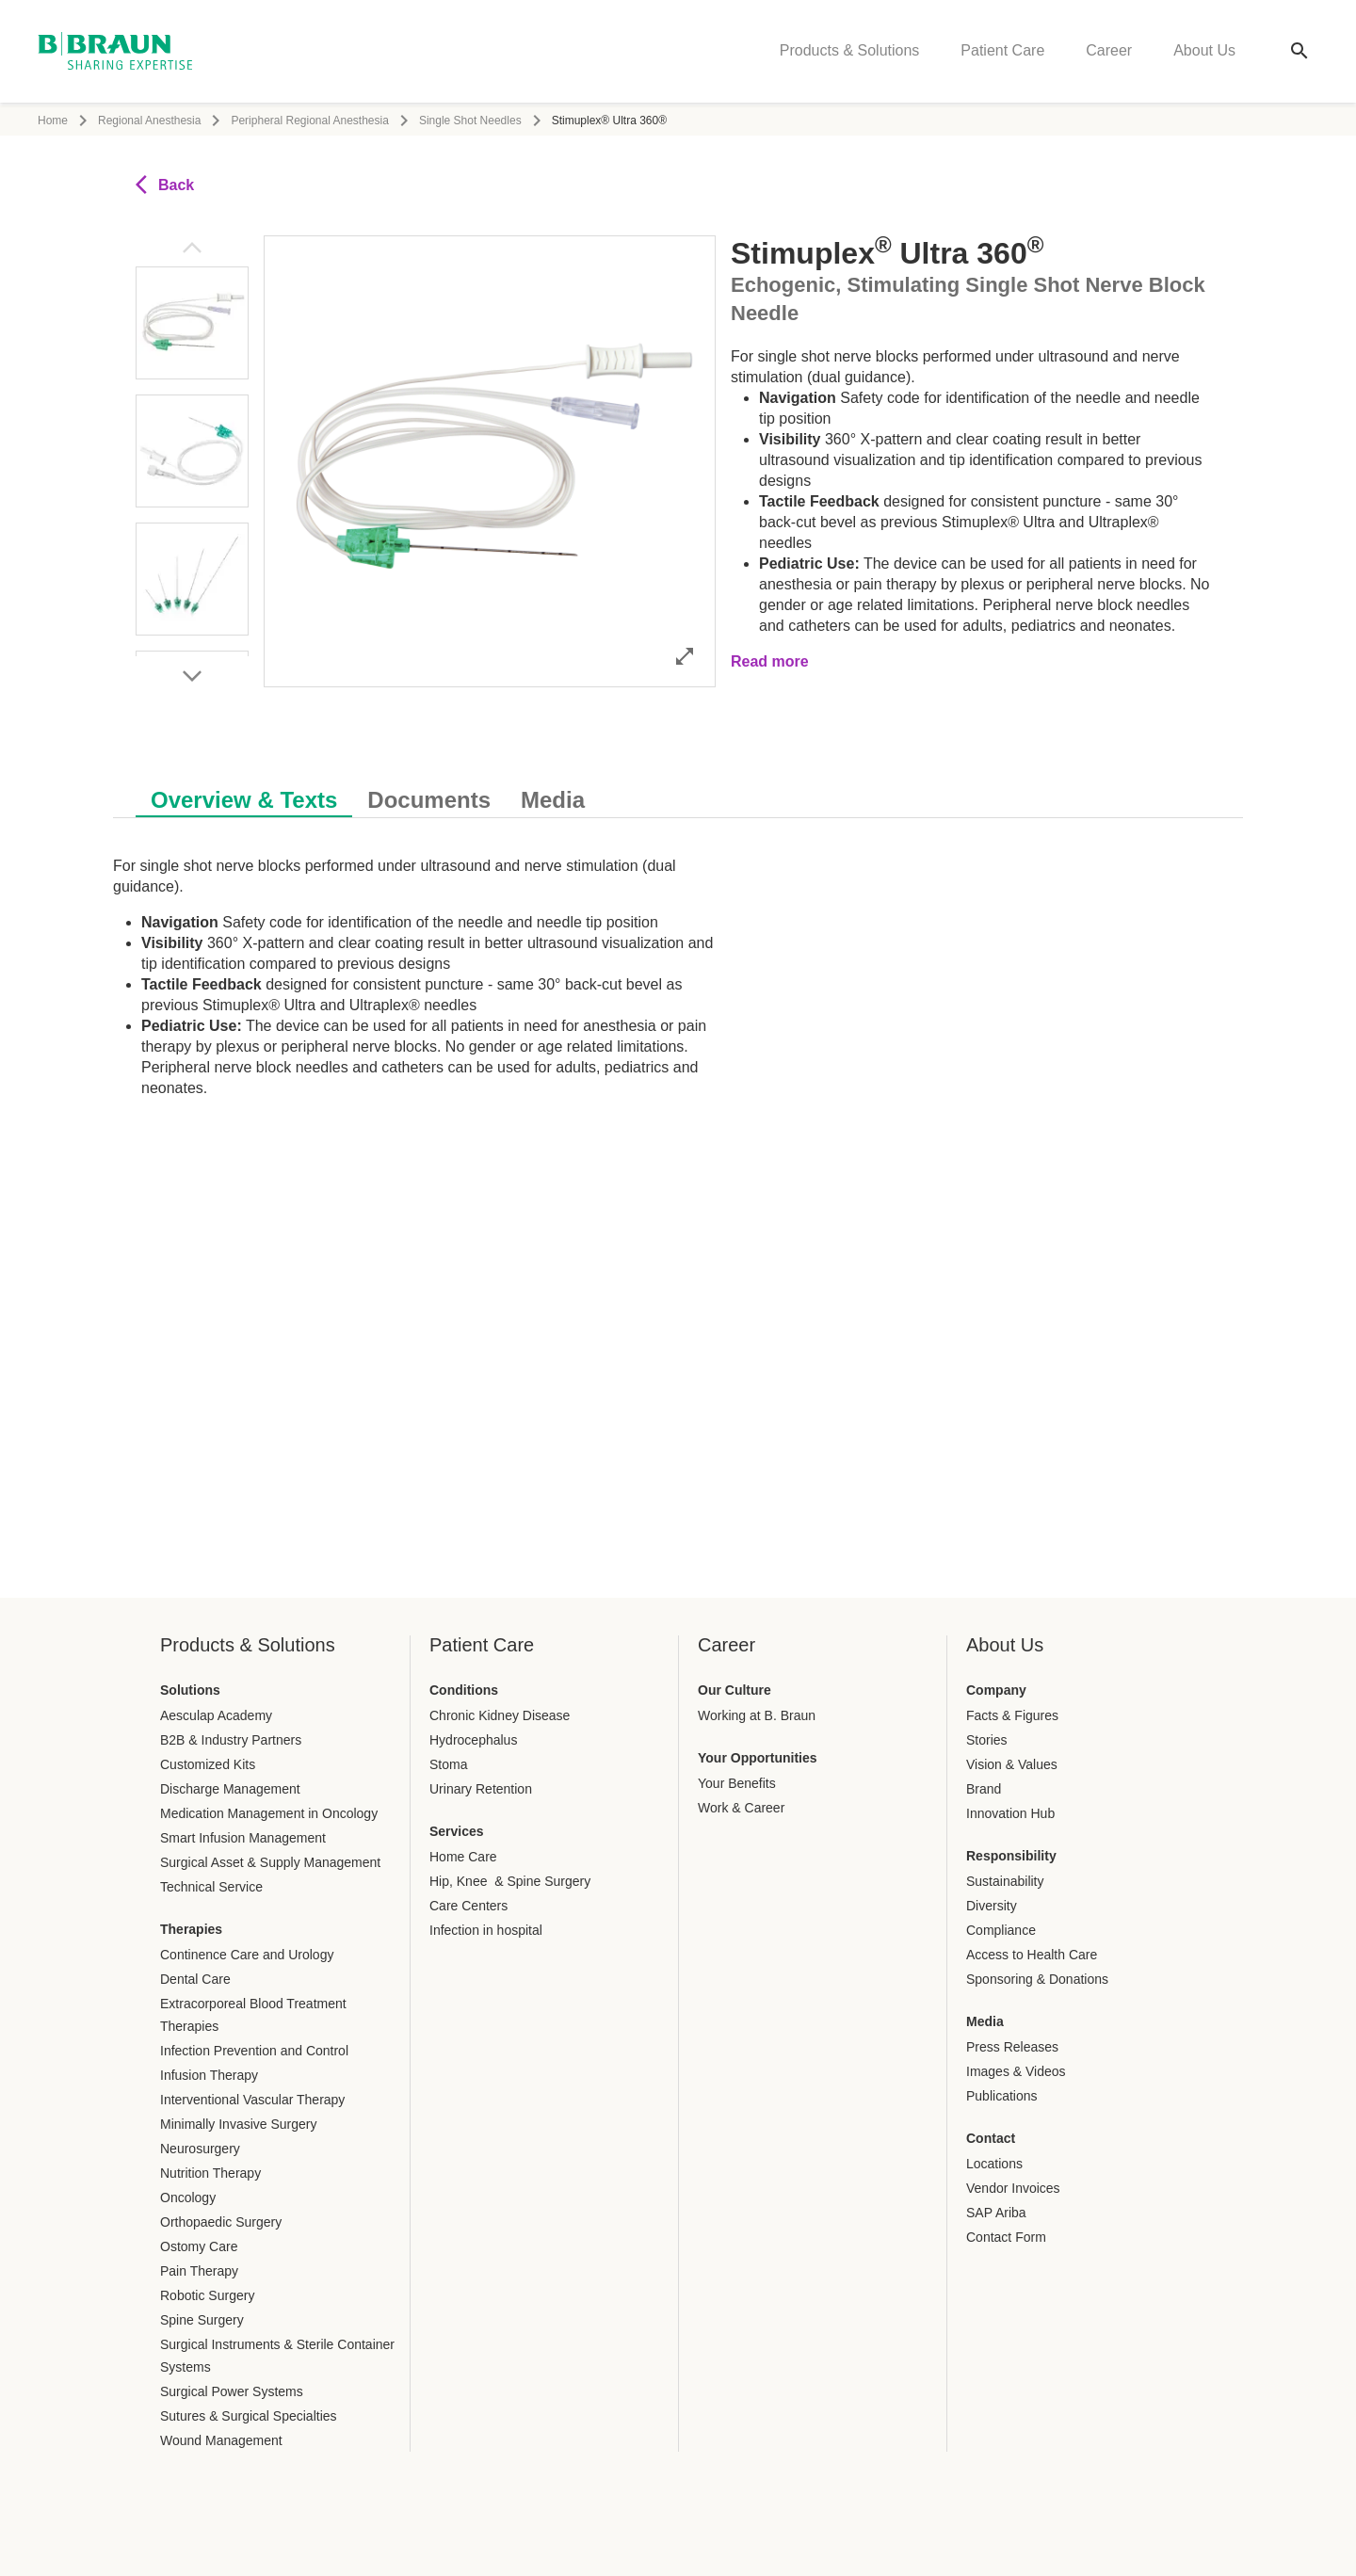  I want to click on Solutions, so click(190, 1690).